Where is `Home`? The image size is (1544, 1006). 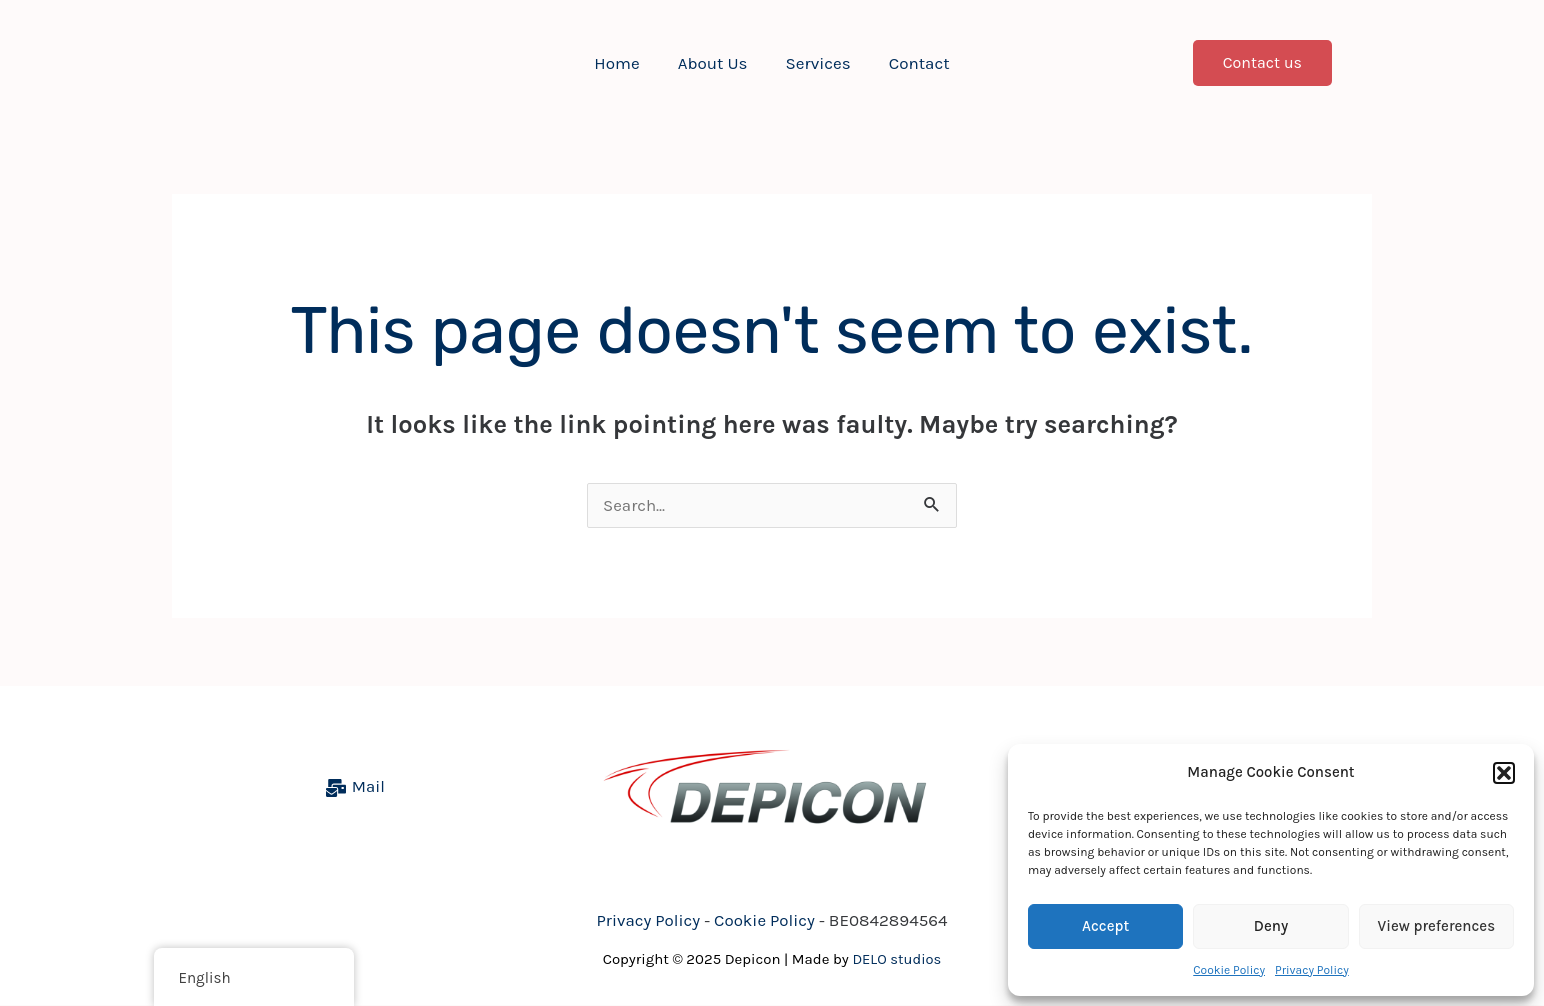 Home is located at coordinates (622, 63).